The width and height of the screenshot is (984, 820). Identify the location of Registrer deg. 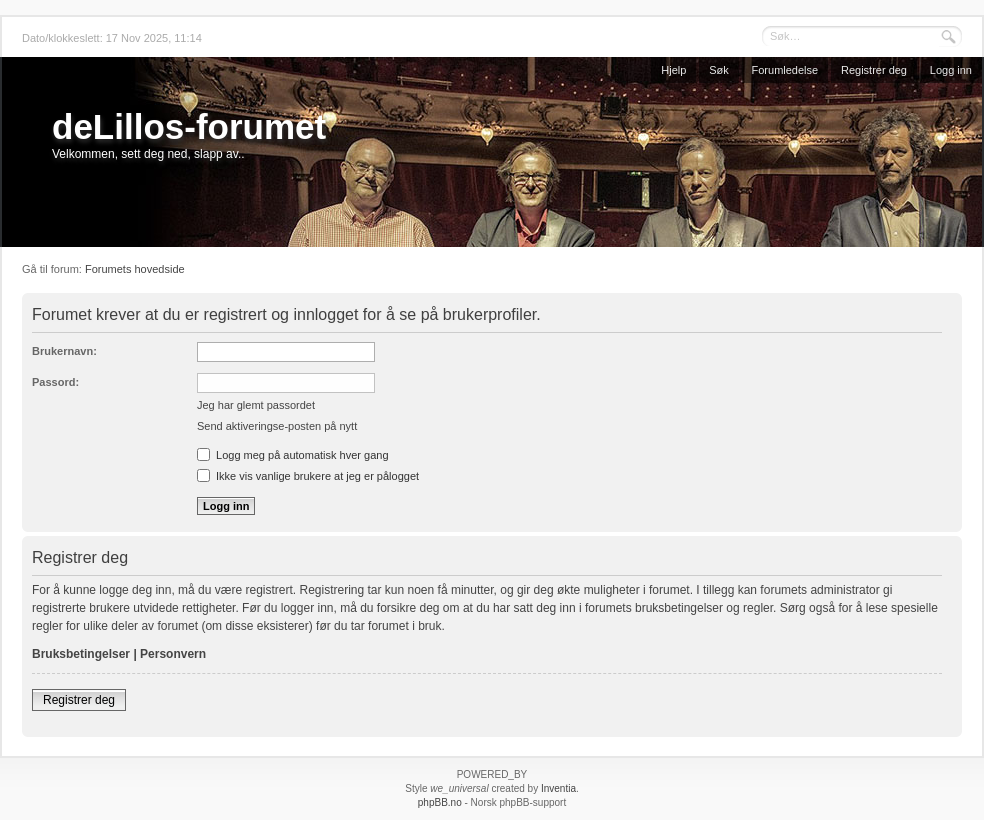
(874, 70).